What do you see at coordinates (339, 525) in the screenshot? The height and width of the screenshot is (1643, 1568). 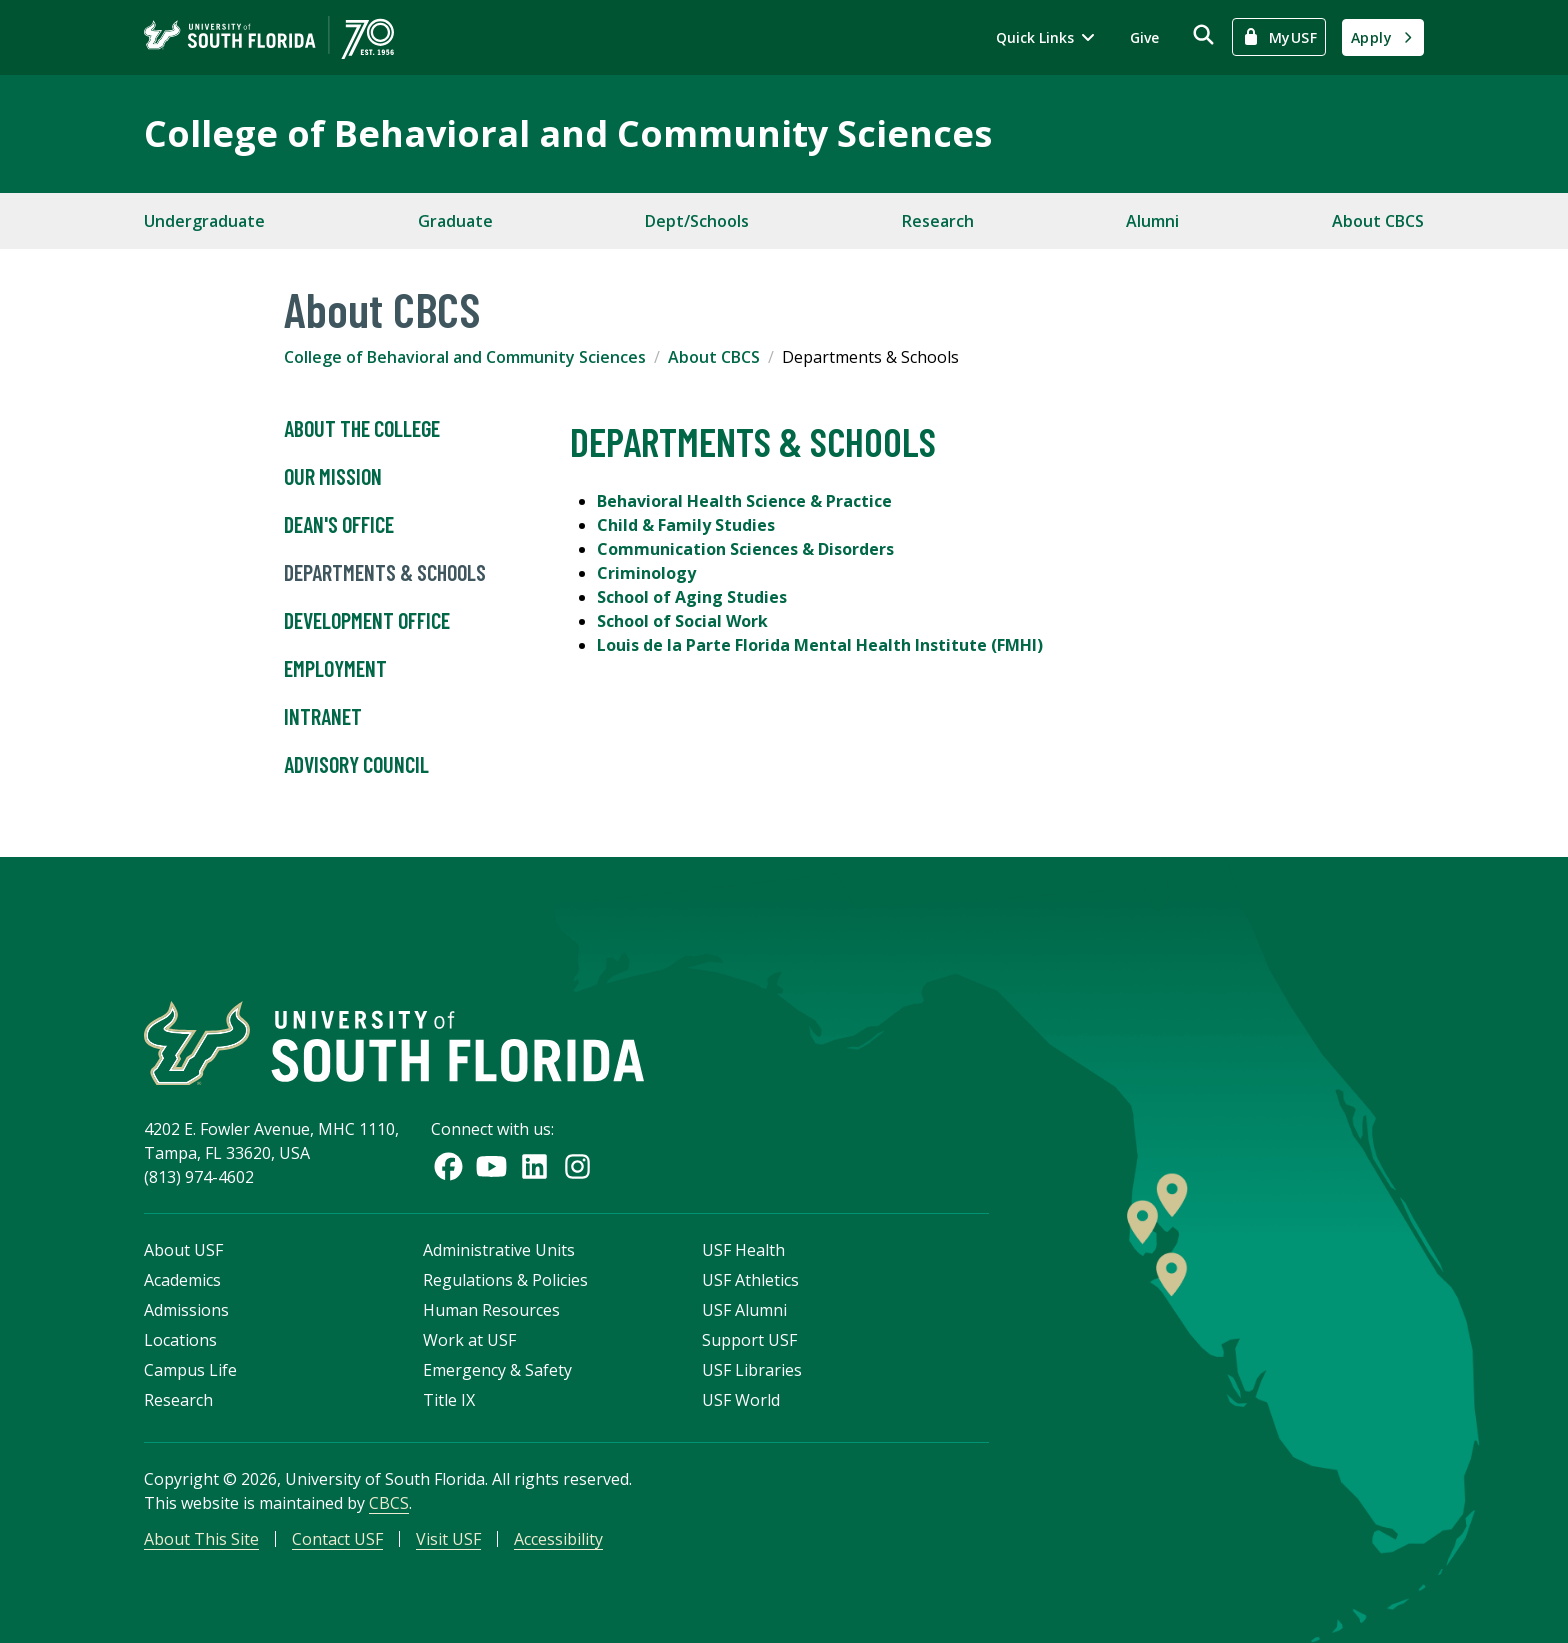 I see `Dean's Office` at bounding box center [339, 525].